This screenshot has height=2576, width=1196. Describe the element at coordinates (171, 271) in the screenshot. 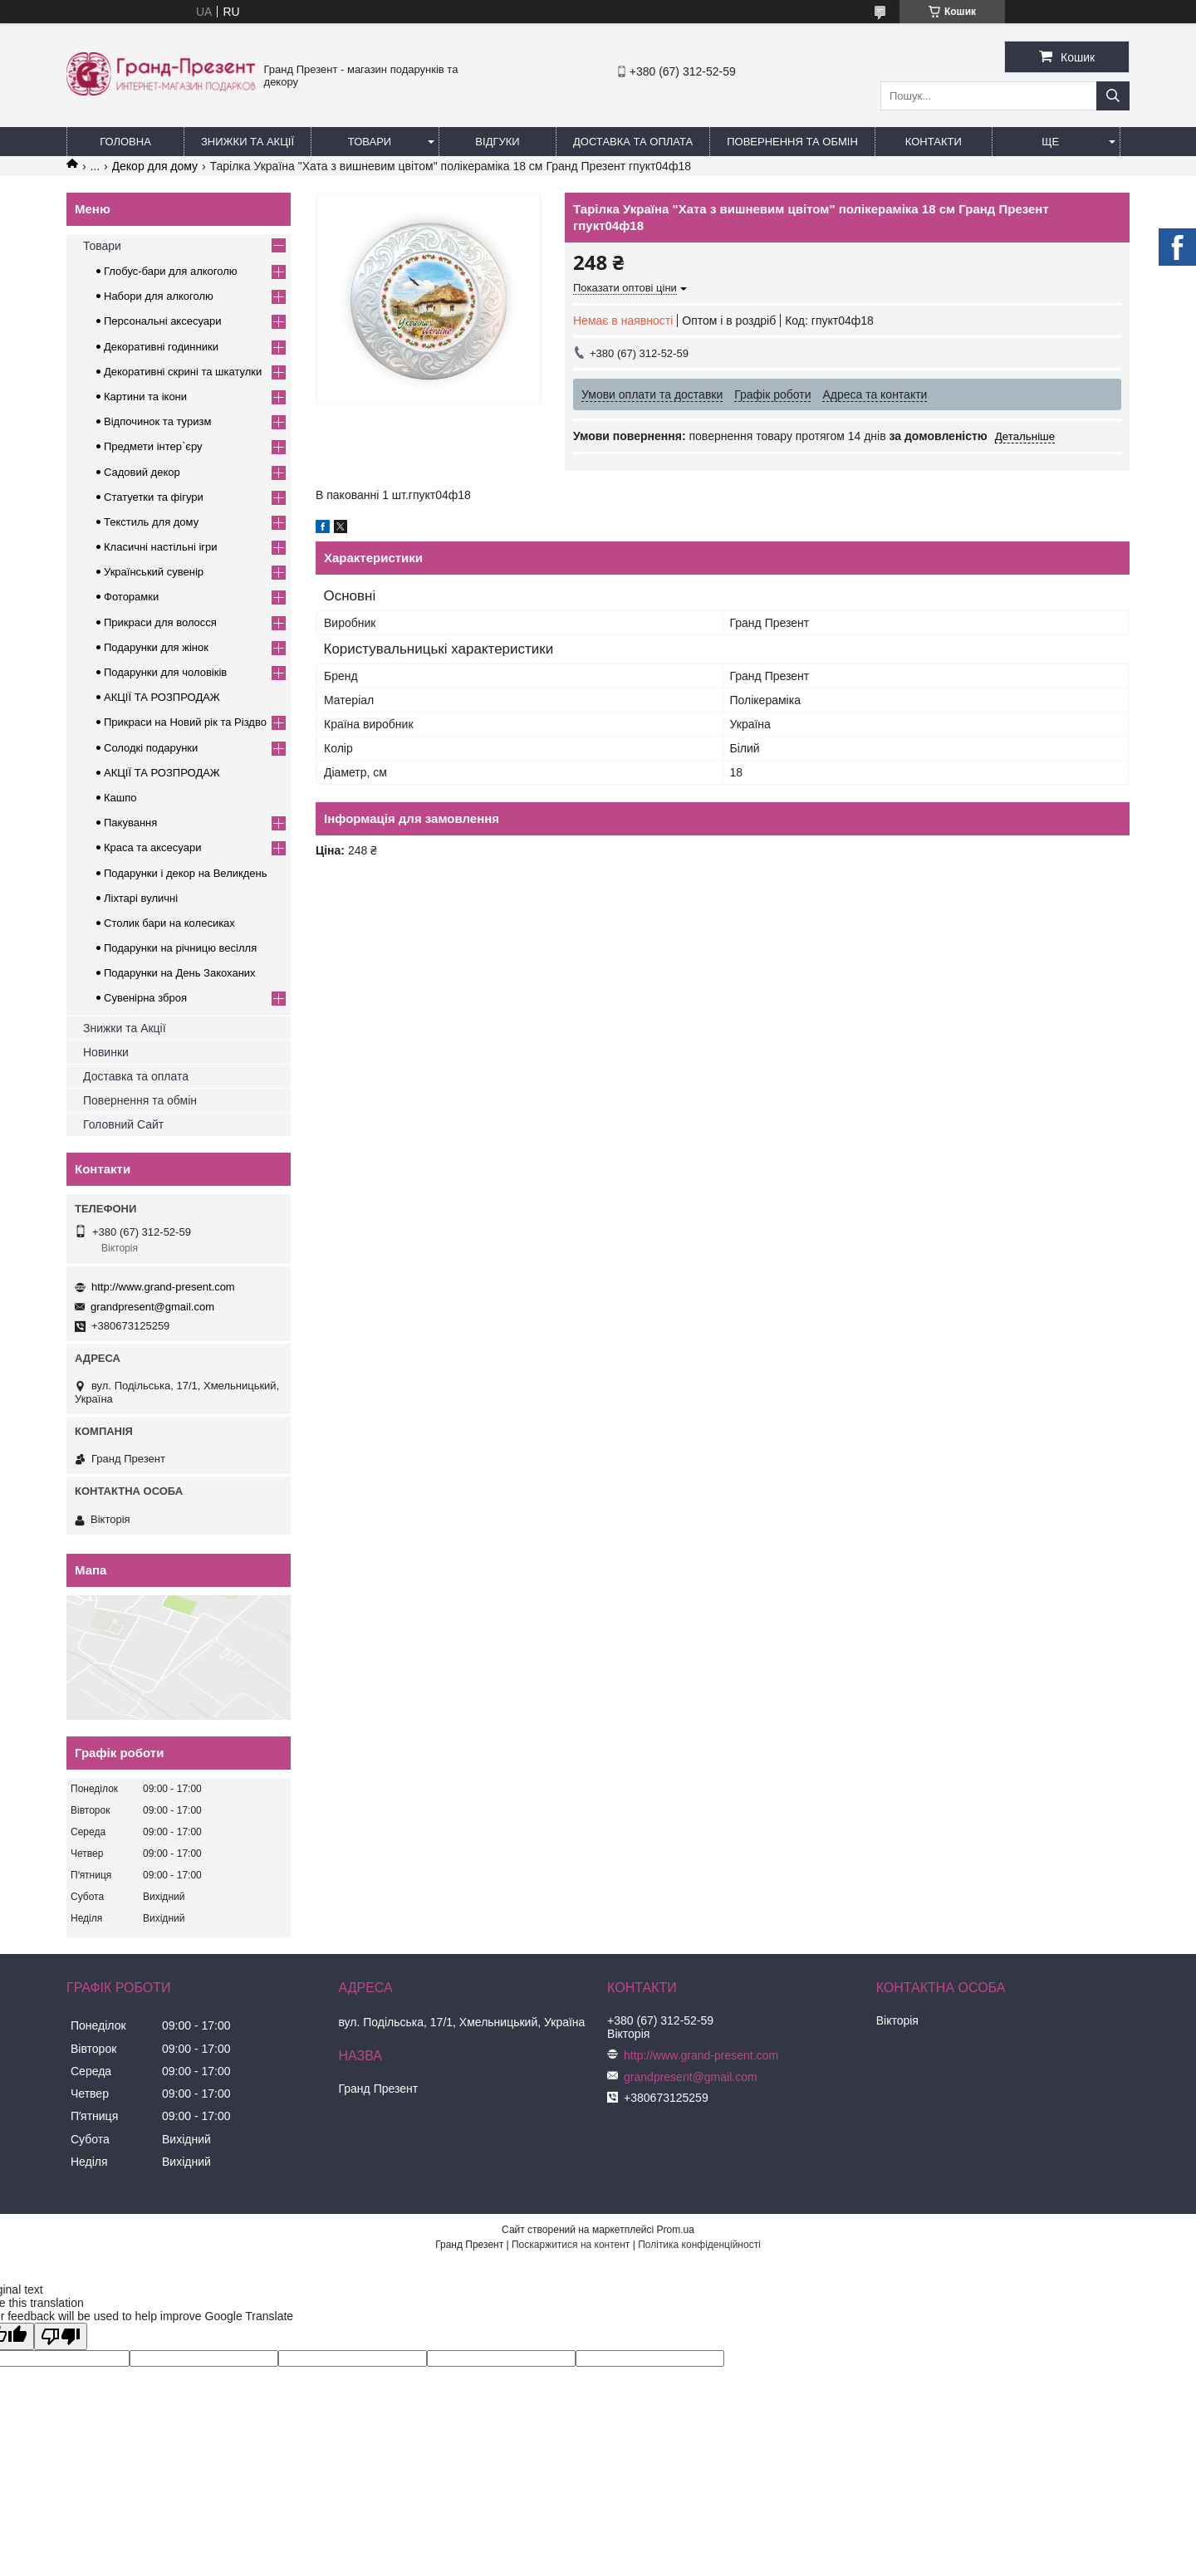

I see `Глобус-бари для алкоголю` at that location.